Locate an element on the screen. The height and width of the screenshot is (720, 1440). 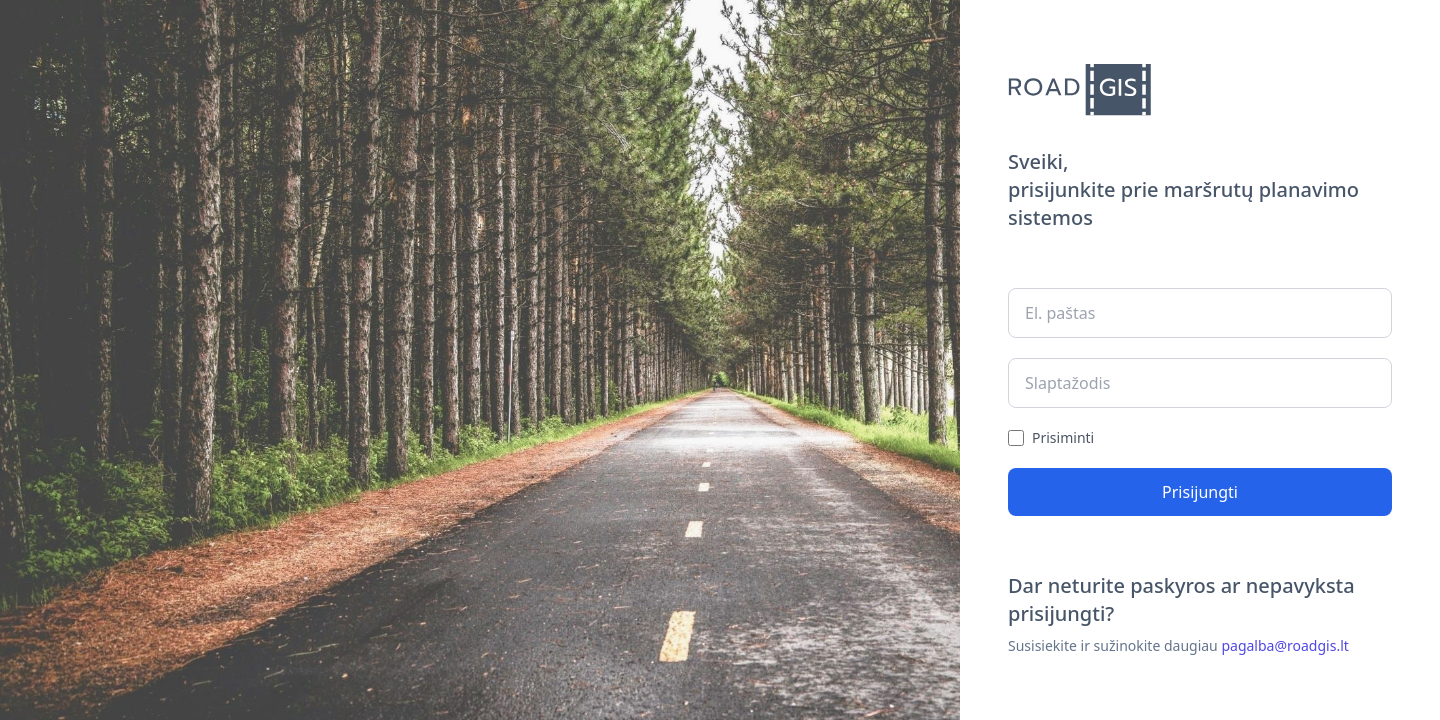
pagalba@roadgis.lt is located at coordinates (1284, 645).